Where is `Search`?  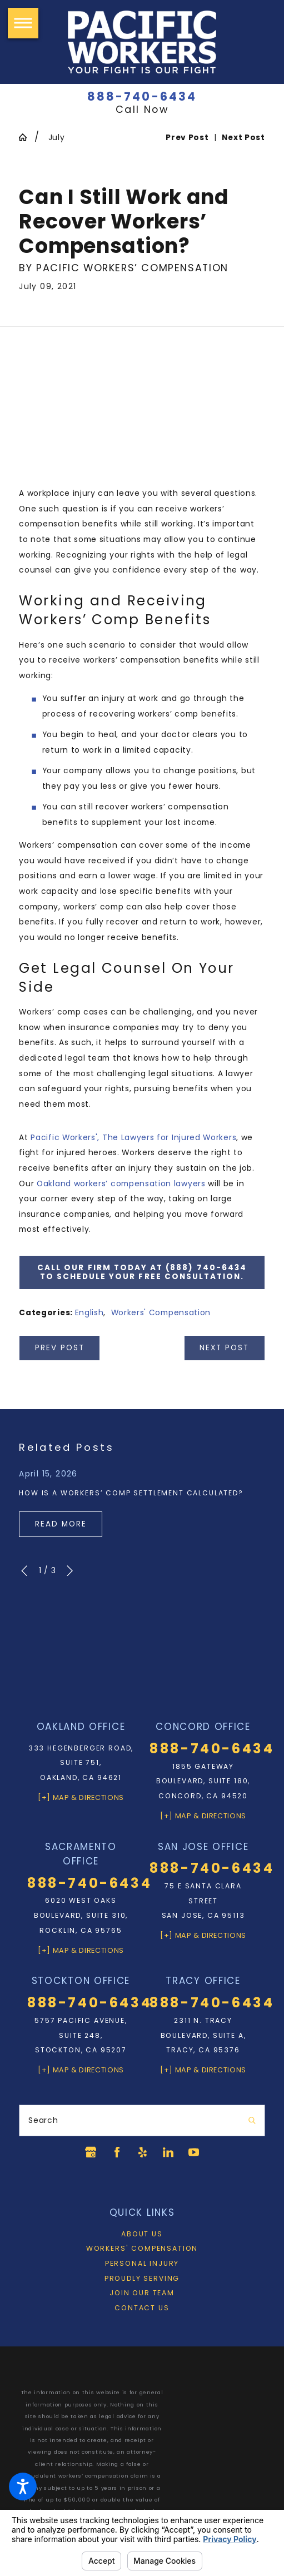 Search is located at coordinates (43, 2120).